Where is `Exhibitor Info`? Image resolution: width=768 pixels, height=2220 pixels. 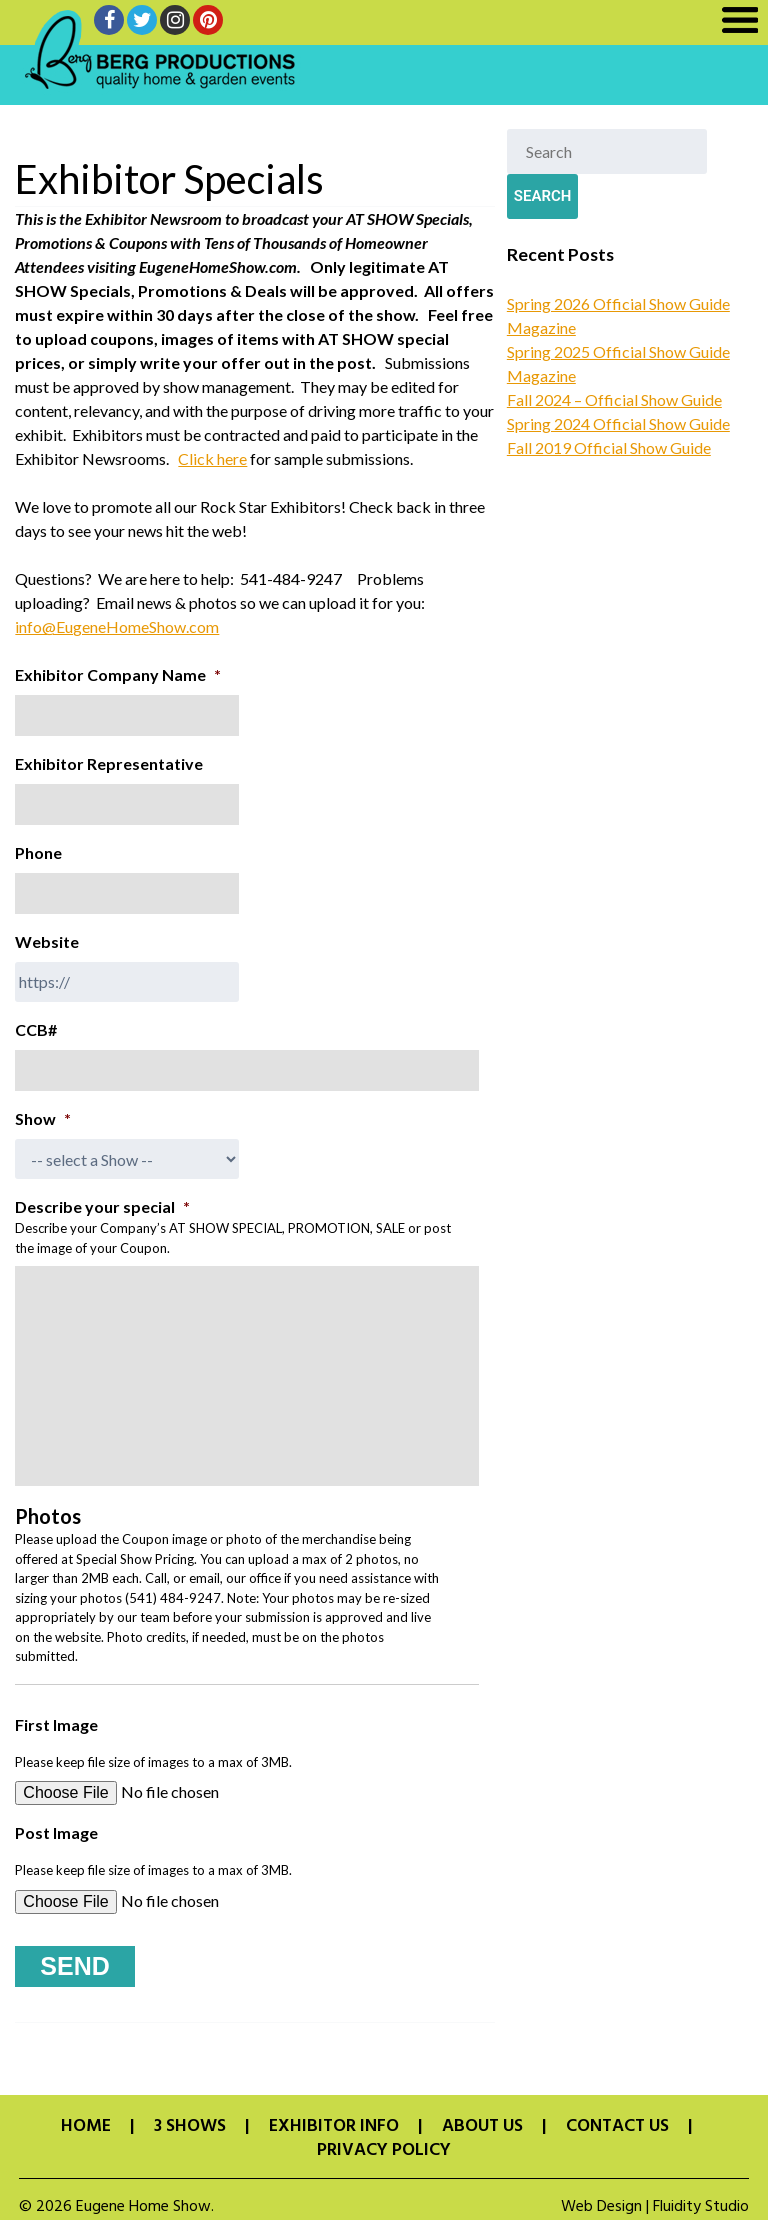 Exhibitor Info is located at coordinates (334, 2118).